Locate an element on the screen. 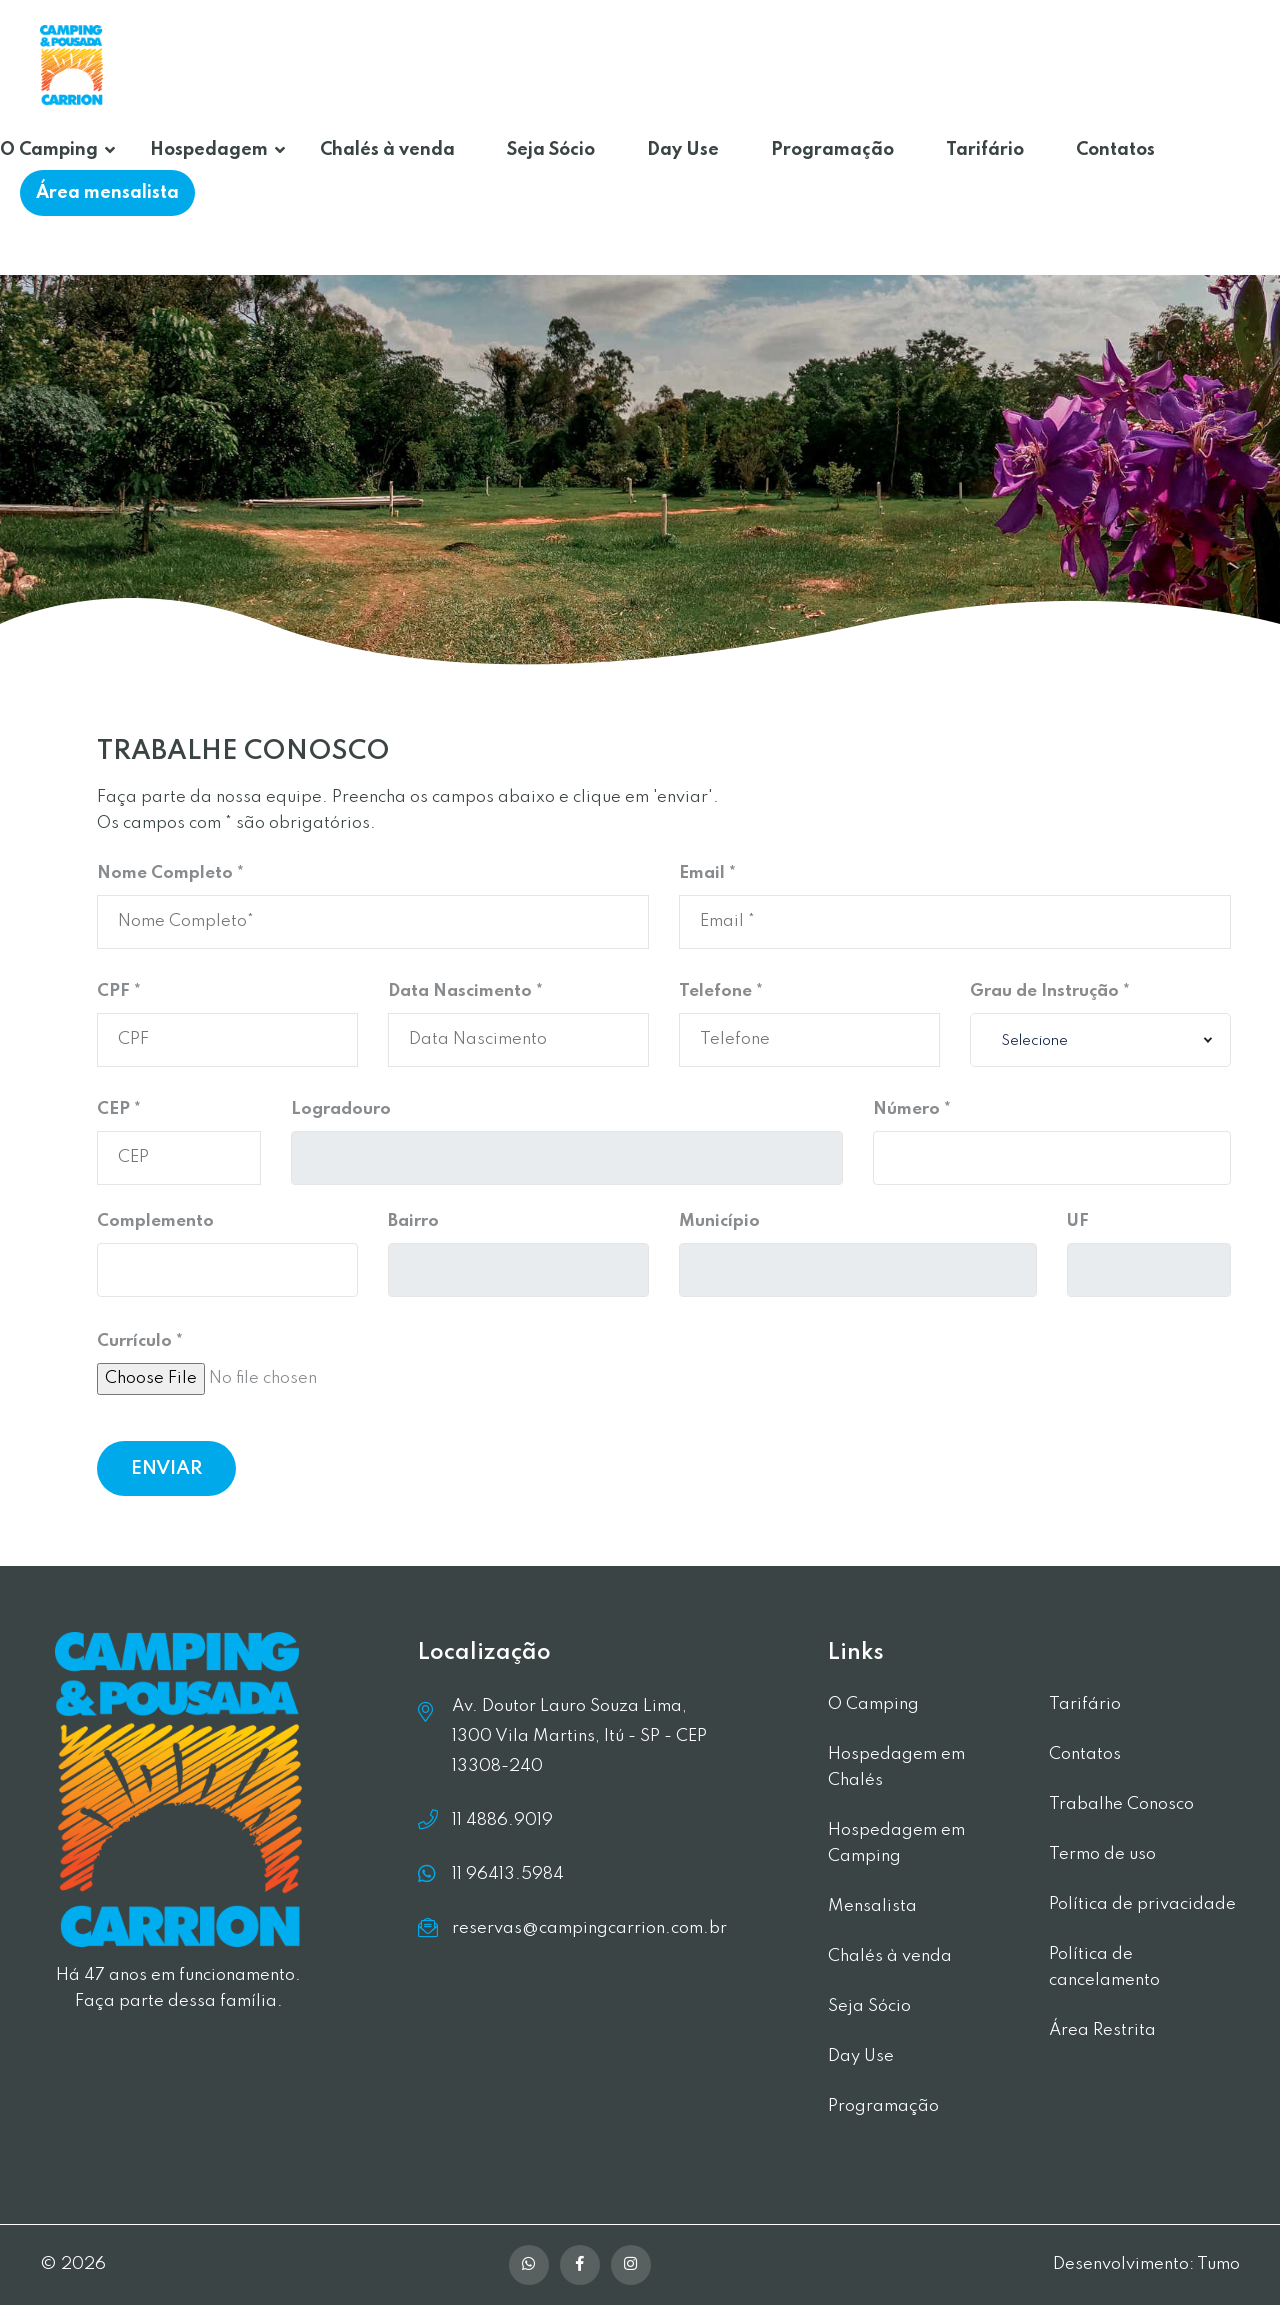 Image resolution: width=1280 pixels, height=2305 pixels. Hospedagem em Camping is located at coordinates (896, 1843).